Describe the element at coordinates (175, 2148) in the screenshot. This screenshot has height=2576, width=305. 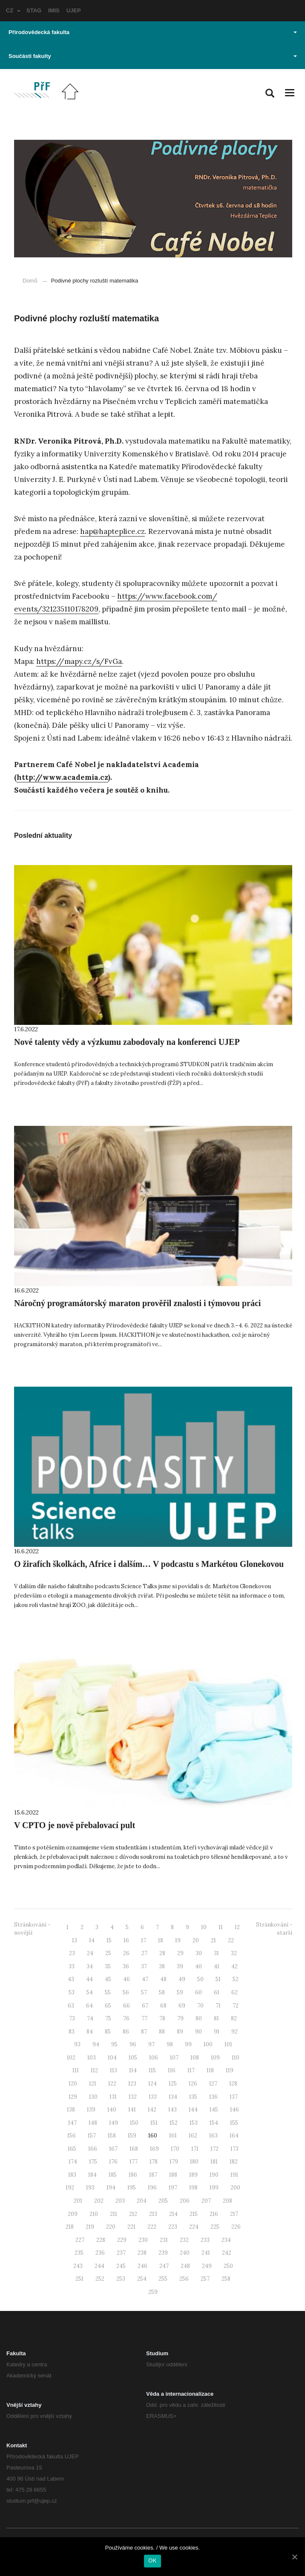
I see `170` at that location.